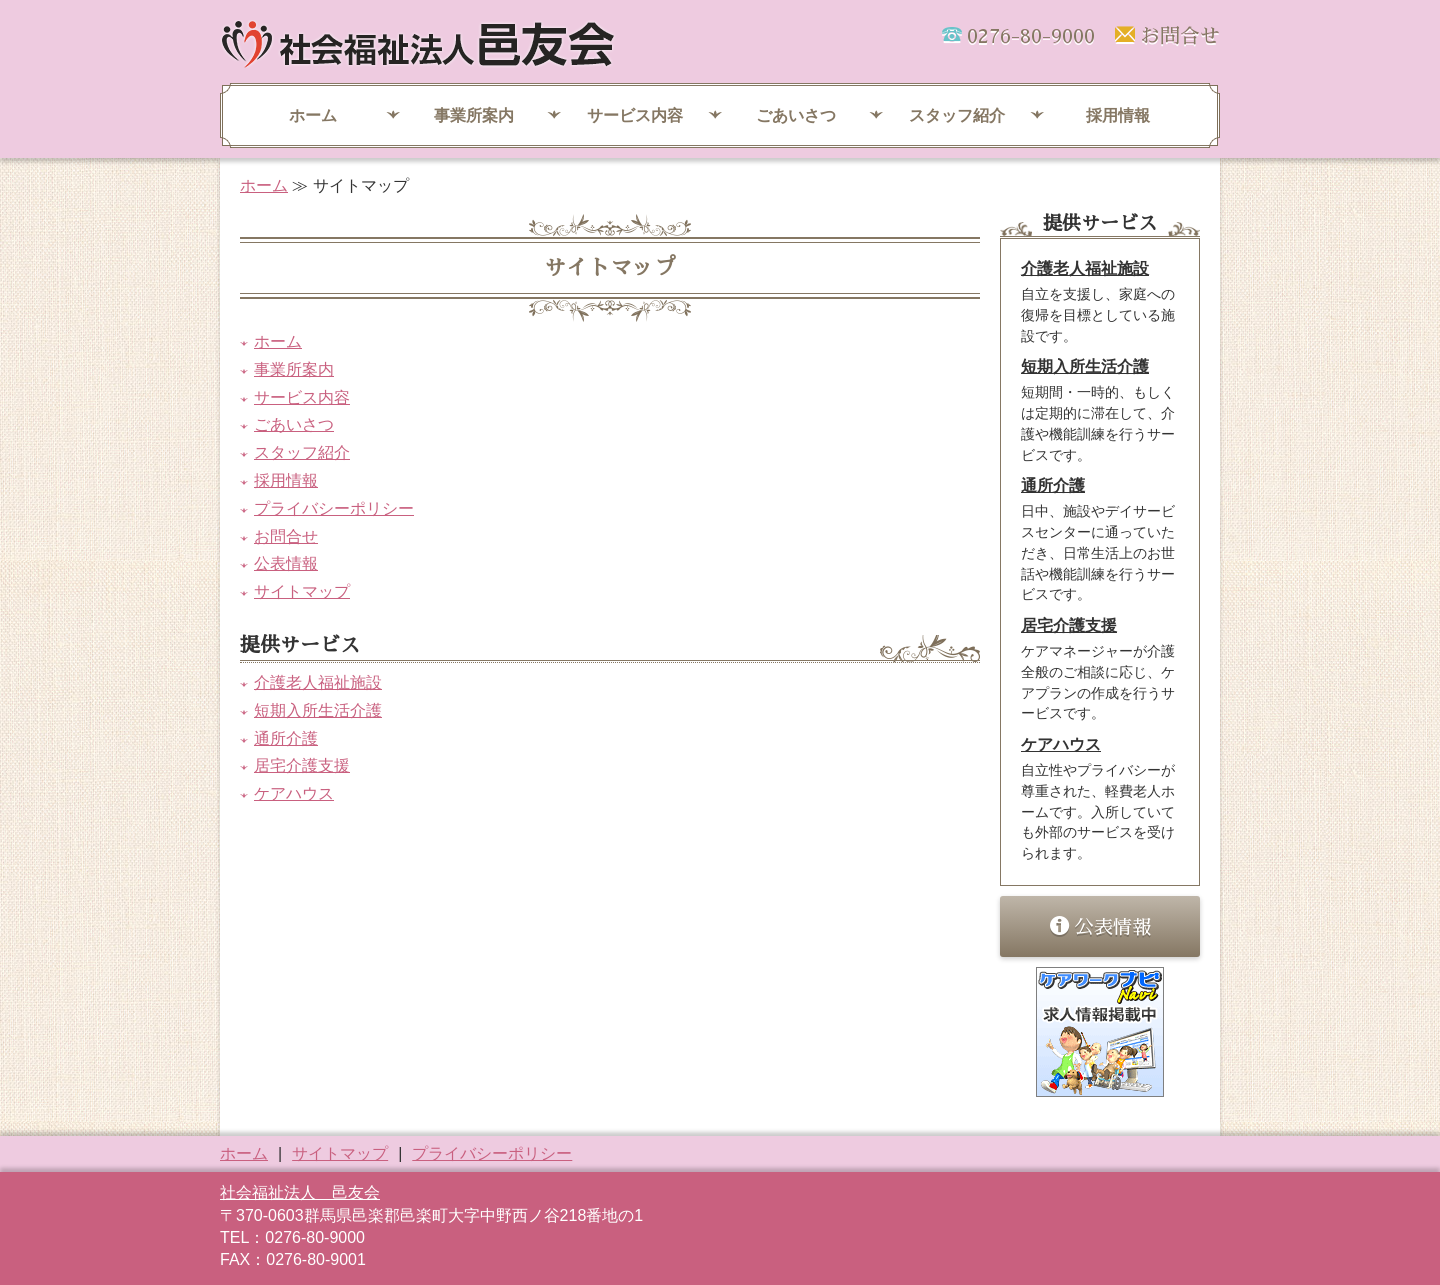 The image size is (1440, 1285). I want to click on 0276-80-9000, so click(1031, 36).